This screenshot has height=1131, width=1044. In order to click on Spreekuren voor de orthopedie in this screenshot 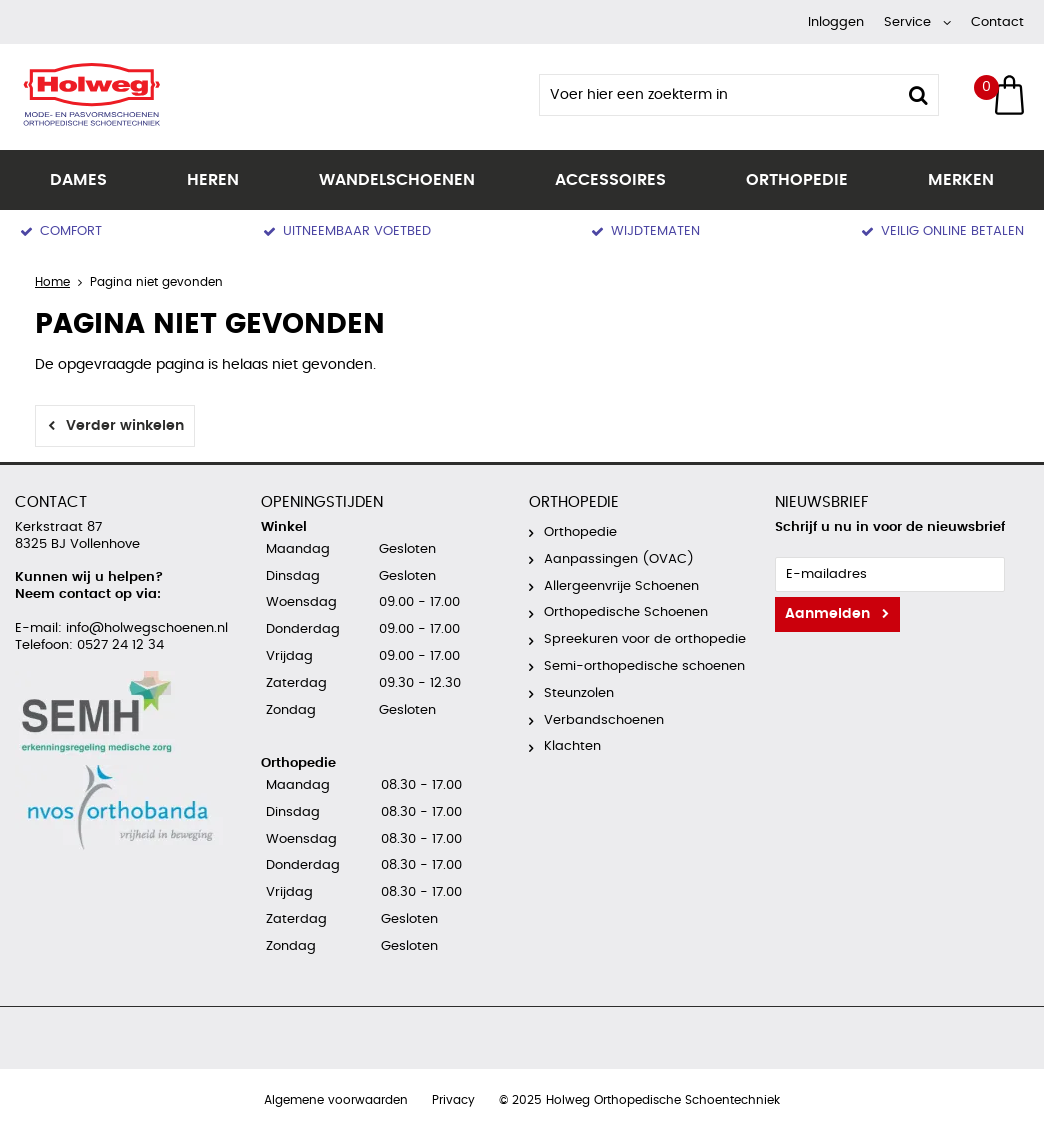, I will do `click(645, 639)`.